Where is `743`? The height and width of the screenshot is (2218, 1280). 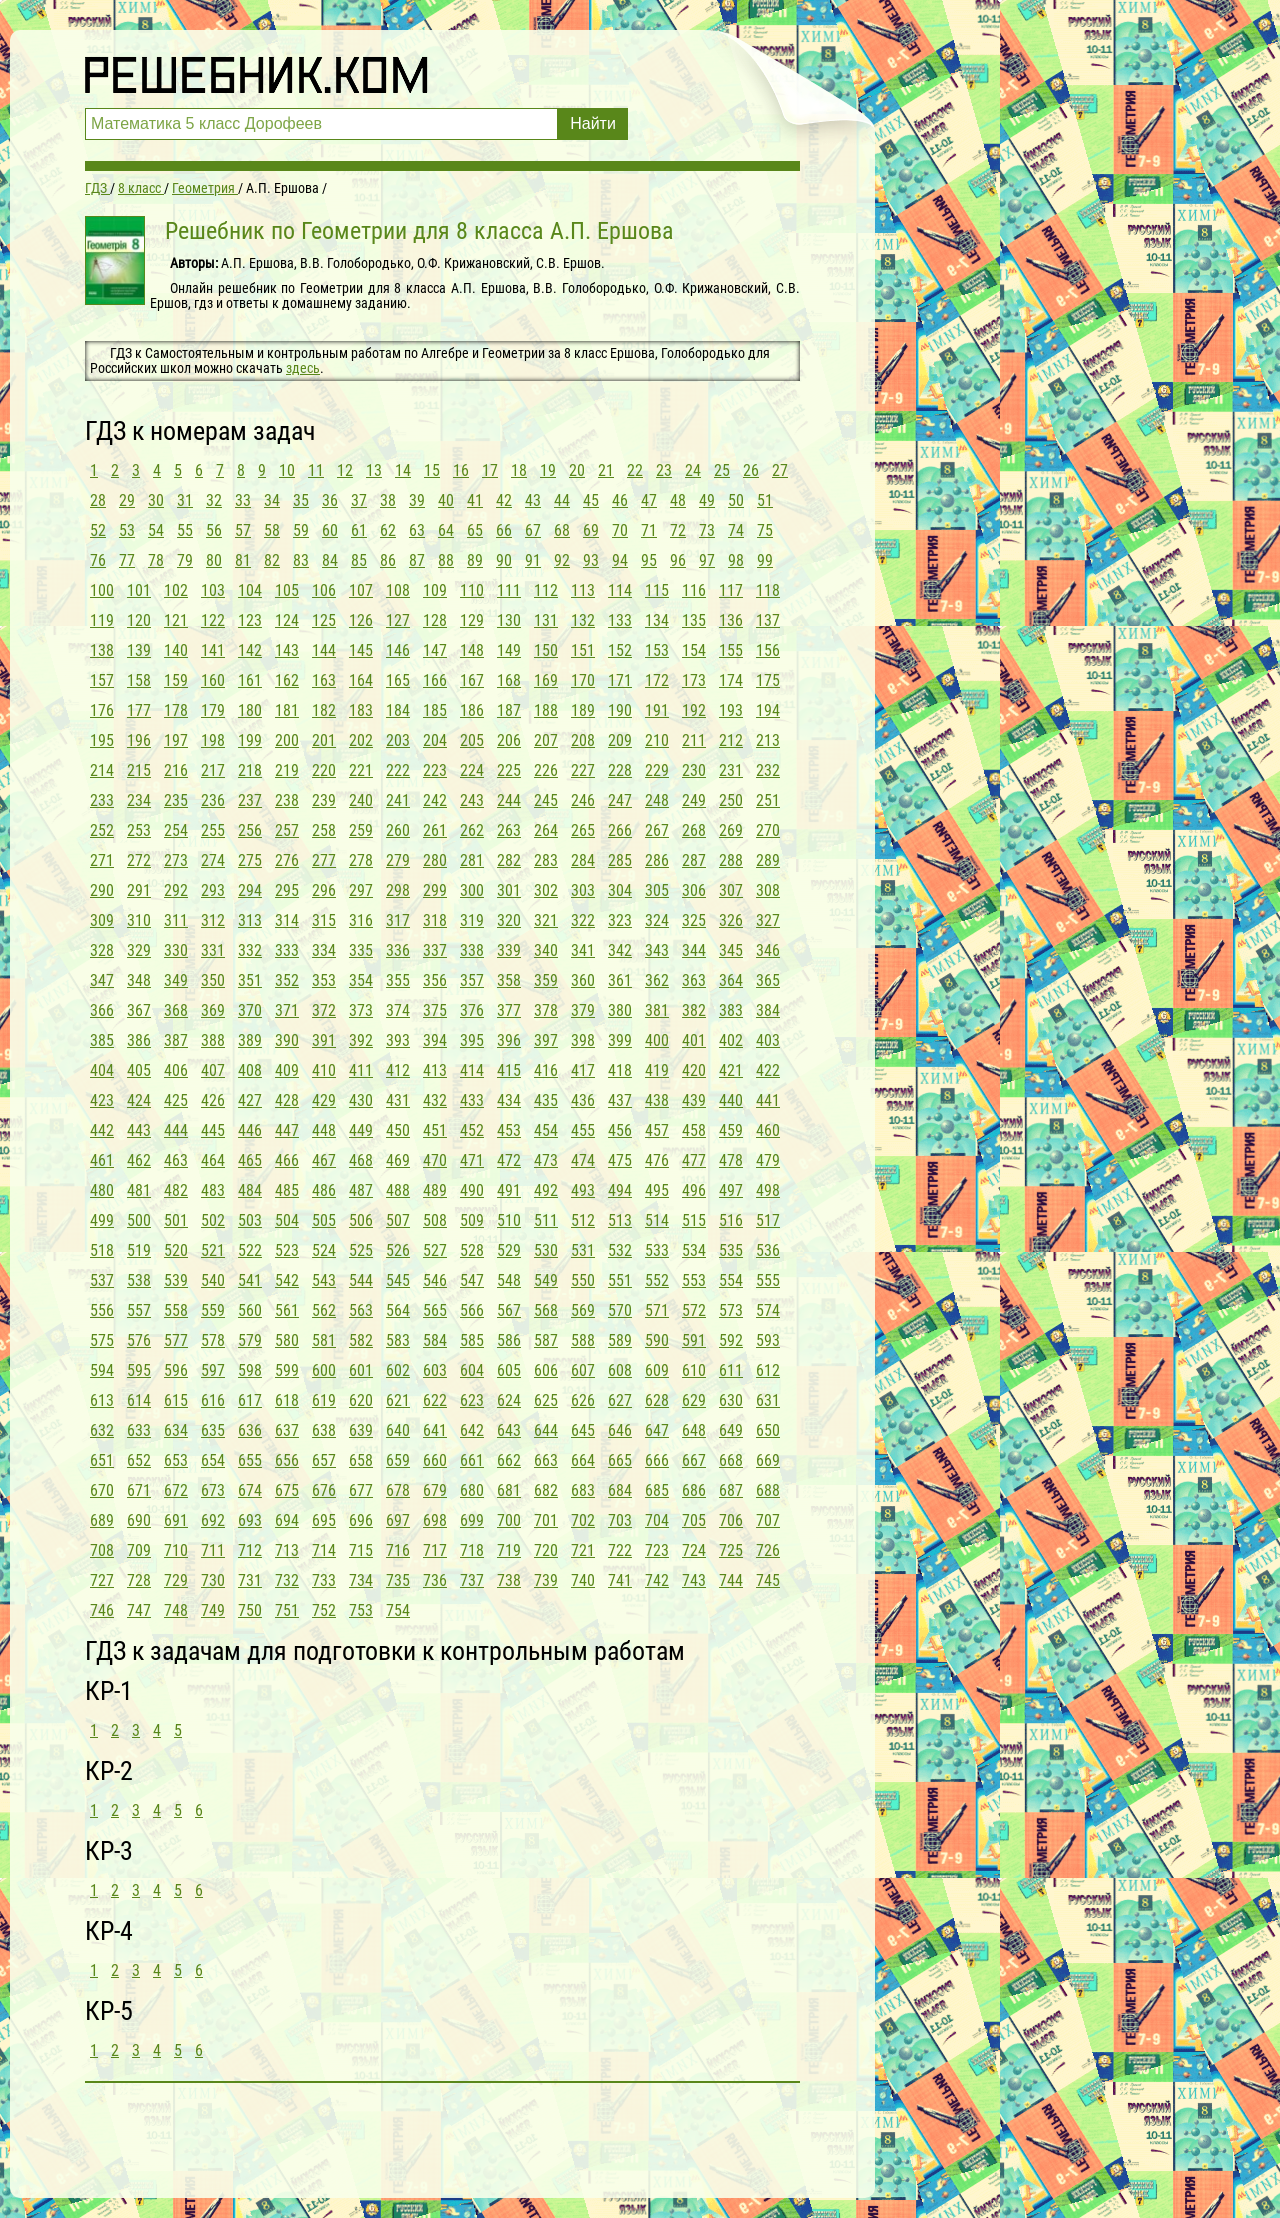
743 is located at coordinates (694, 1580).